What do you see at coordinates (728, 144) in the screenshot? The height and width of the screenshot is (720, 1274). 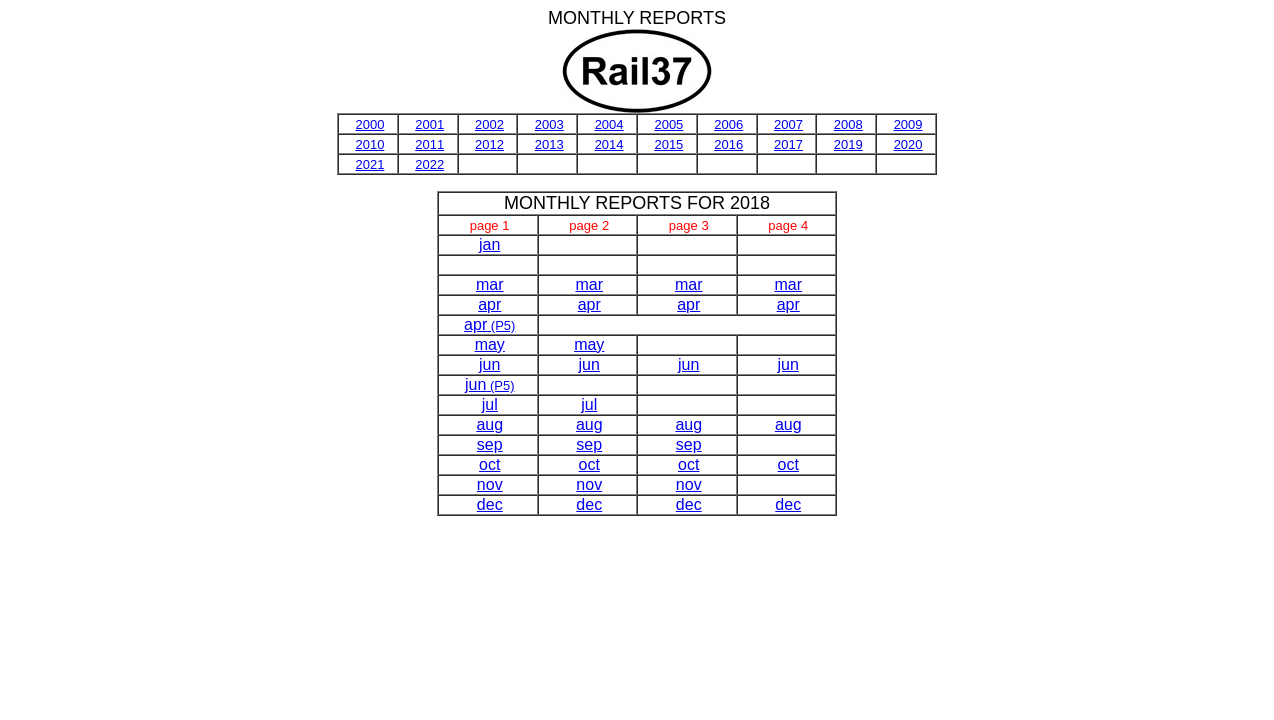 I see `2016` at bounding box center [728, 144].